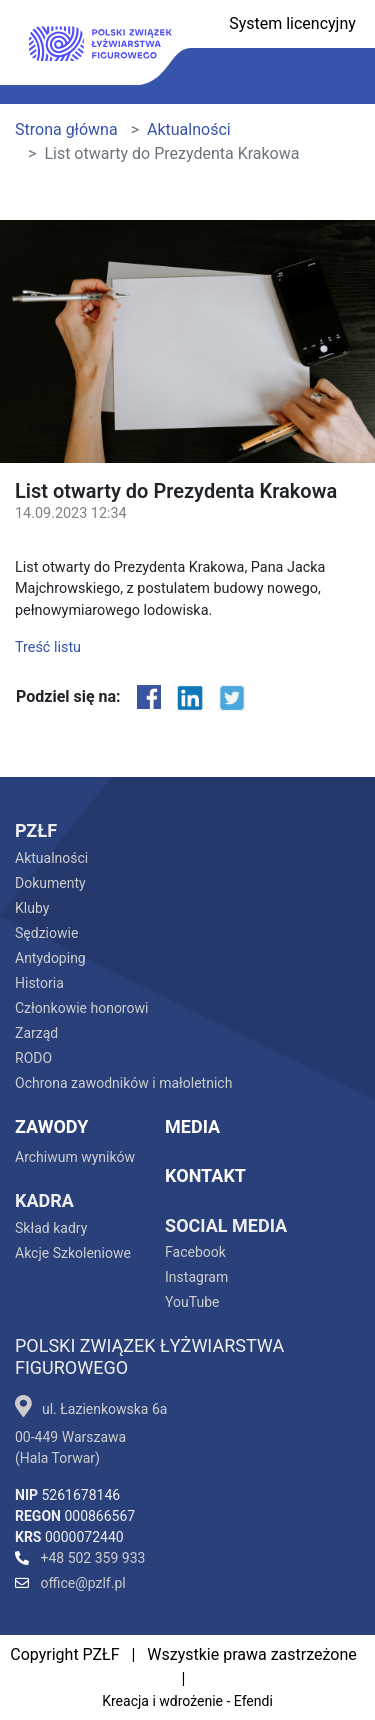  I want to click on Zarząd, so click(36, 1033).